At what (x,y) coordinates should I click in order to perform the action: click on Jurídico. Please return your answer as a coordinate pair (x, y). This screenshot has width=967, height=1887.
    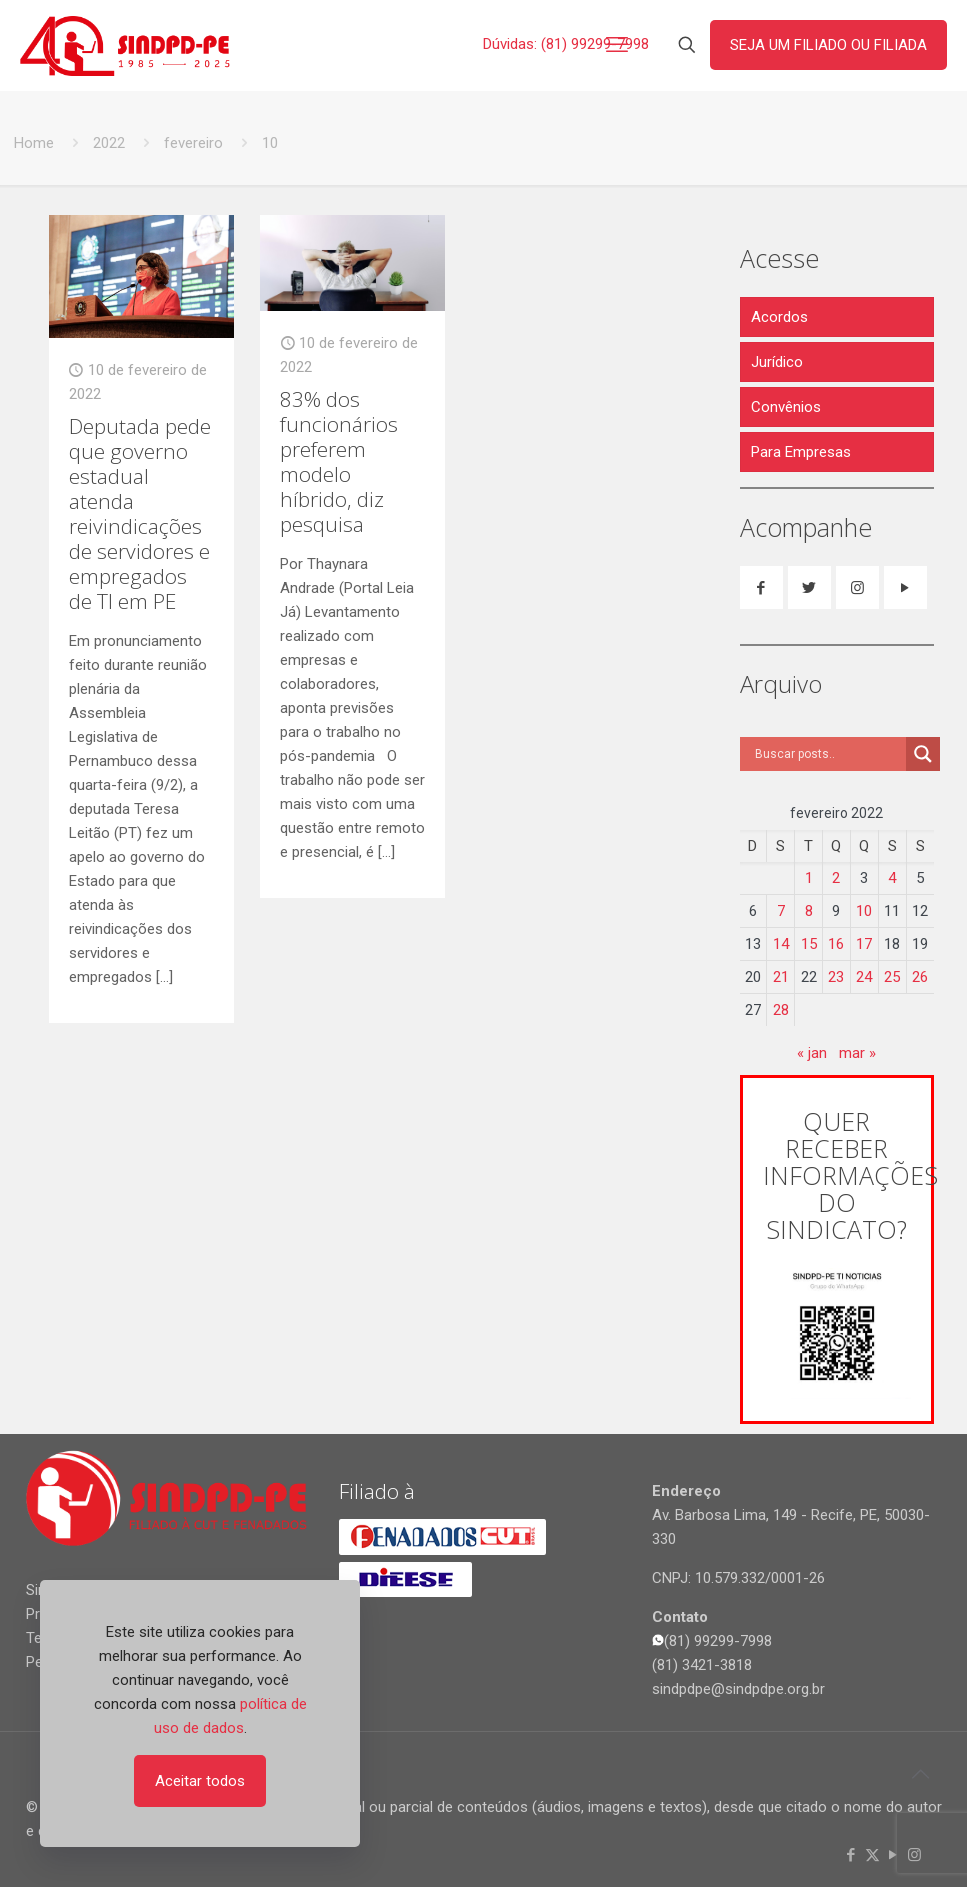
    Looking at the image, I should click on (777, 362).